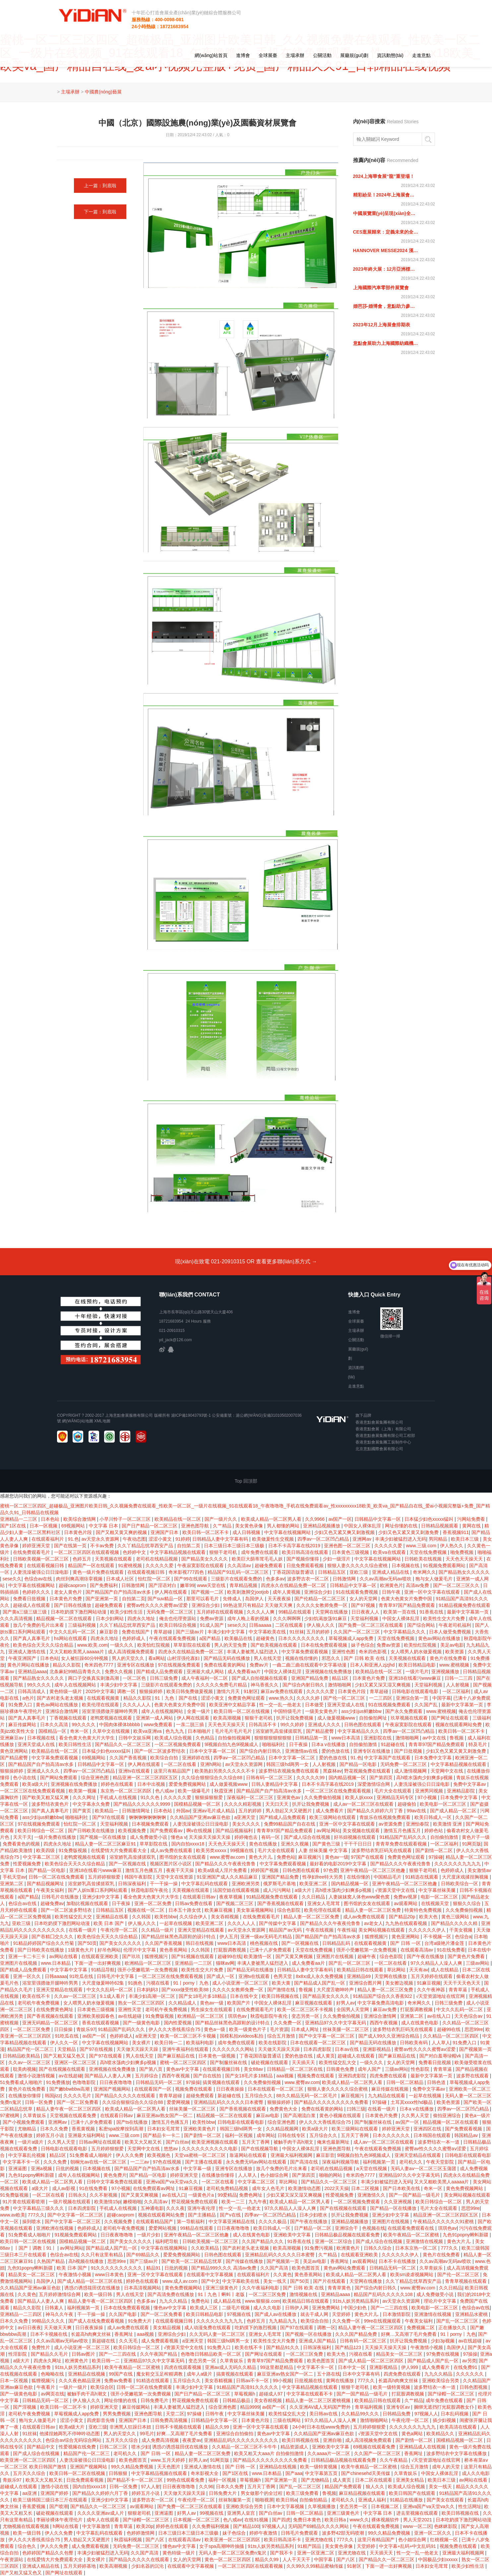  What do you see at coordinates (455, 1651) in the screenshot?
I see `欧美资源` at bounding box center [455, 1651].